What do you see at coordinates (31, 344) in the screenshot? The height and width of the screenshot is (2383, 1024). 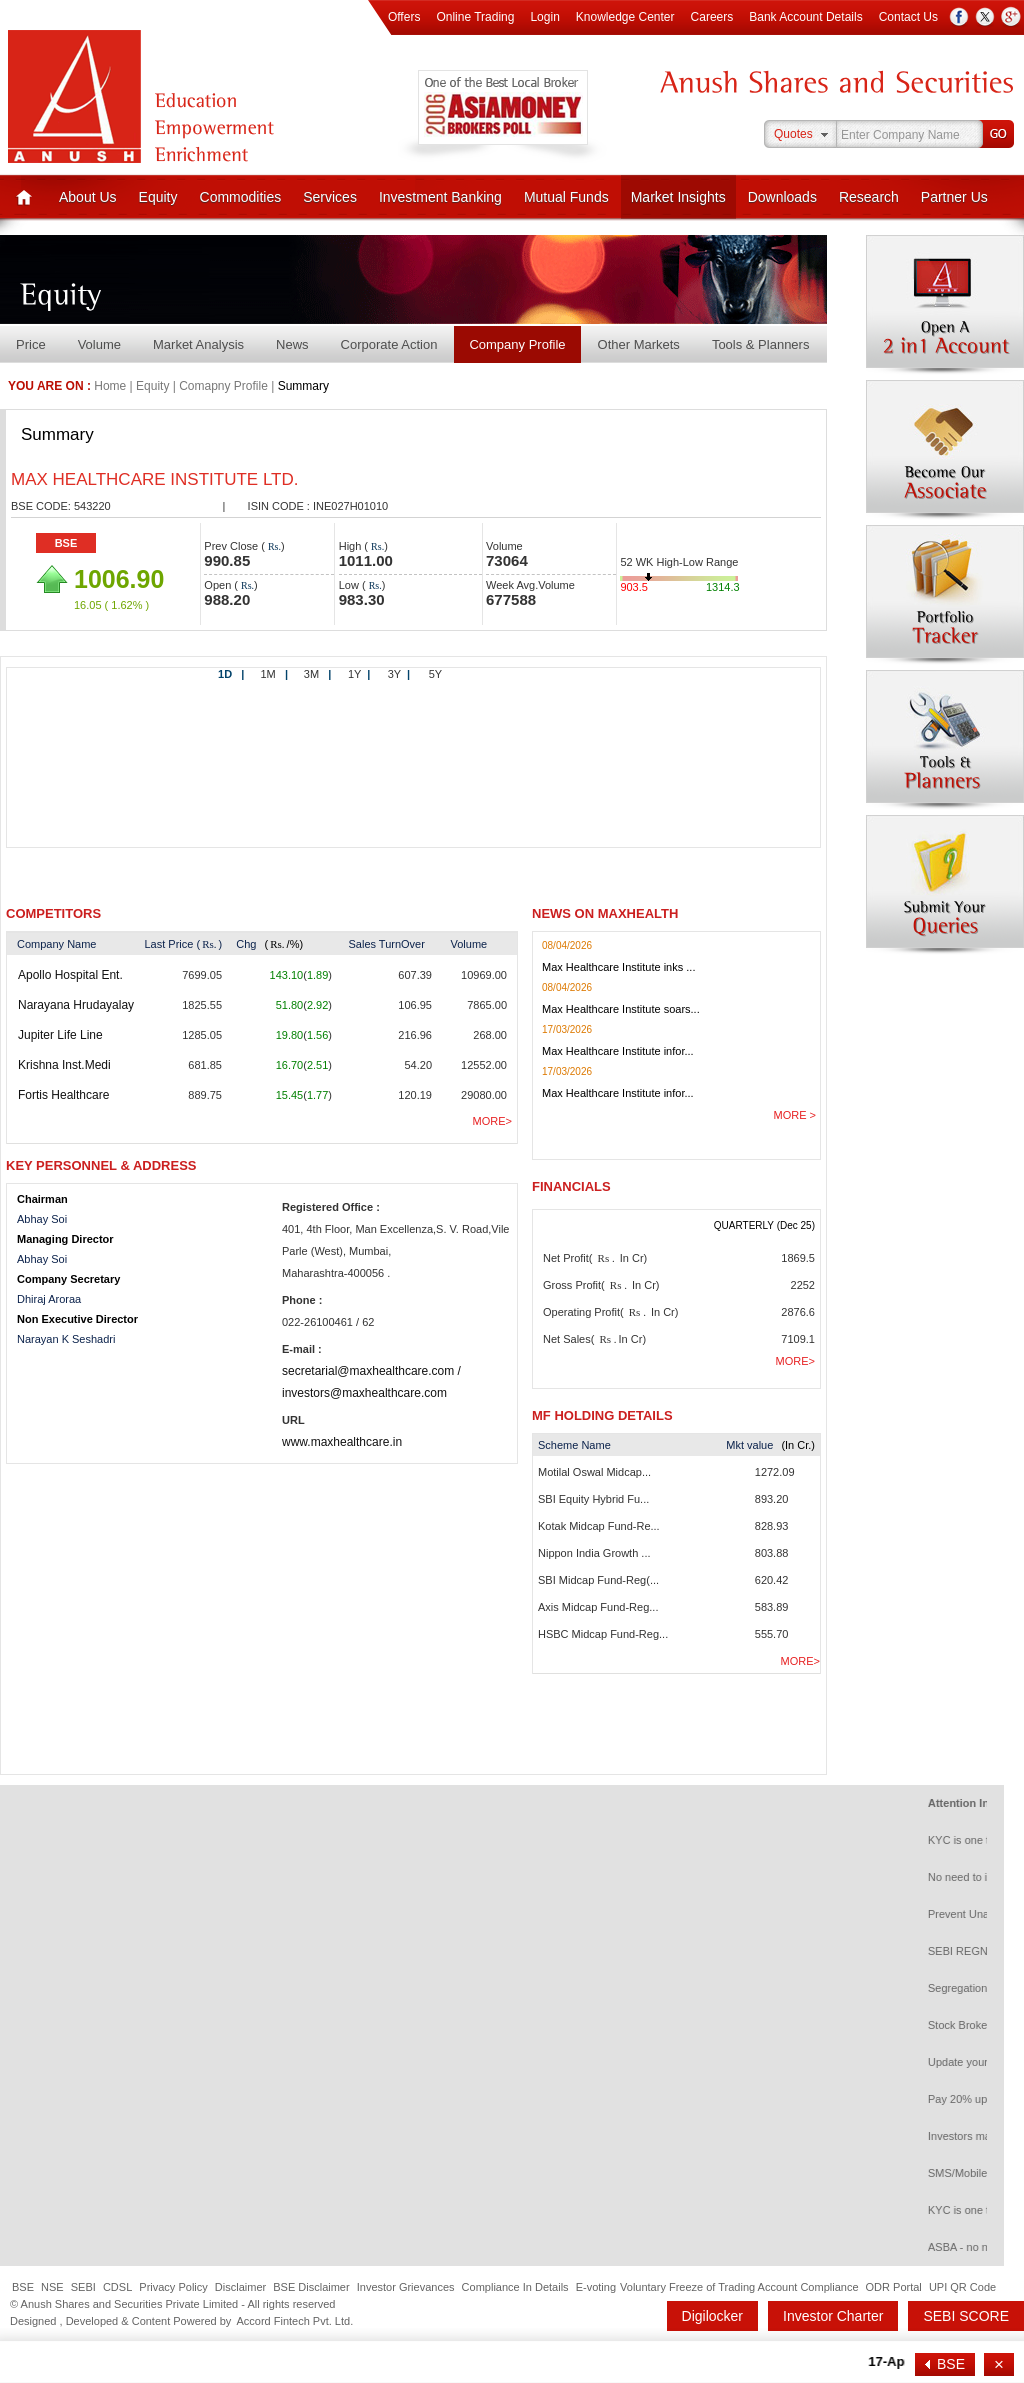 I see `Price` at bounding box center [31, 344].